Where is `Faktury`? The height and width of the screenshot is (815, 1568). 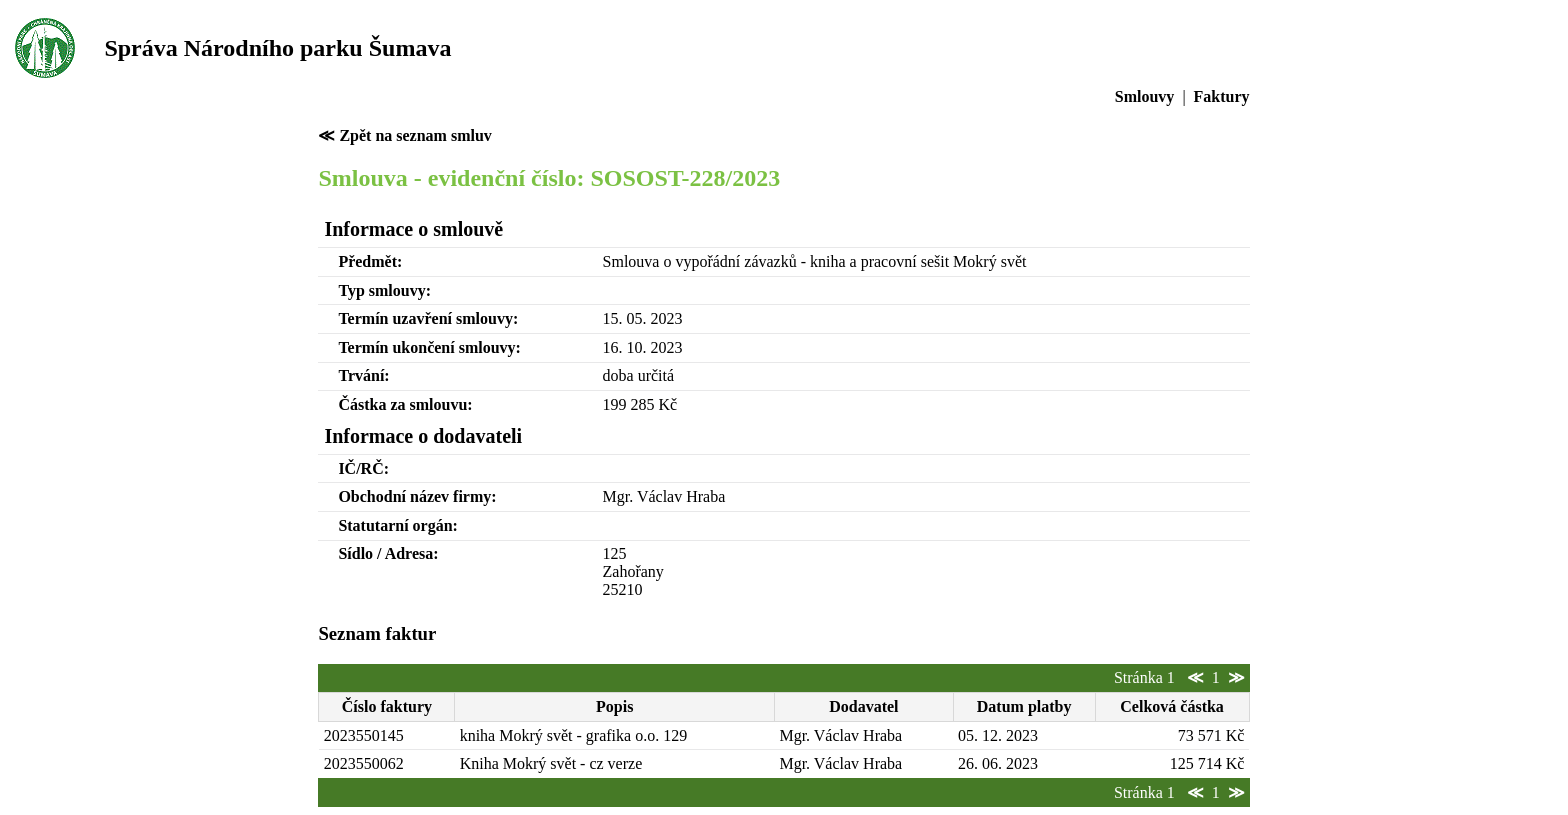 Faktury is located at coordinates (1222, 96).